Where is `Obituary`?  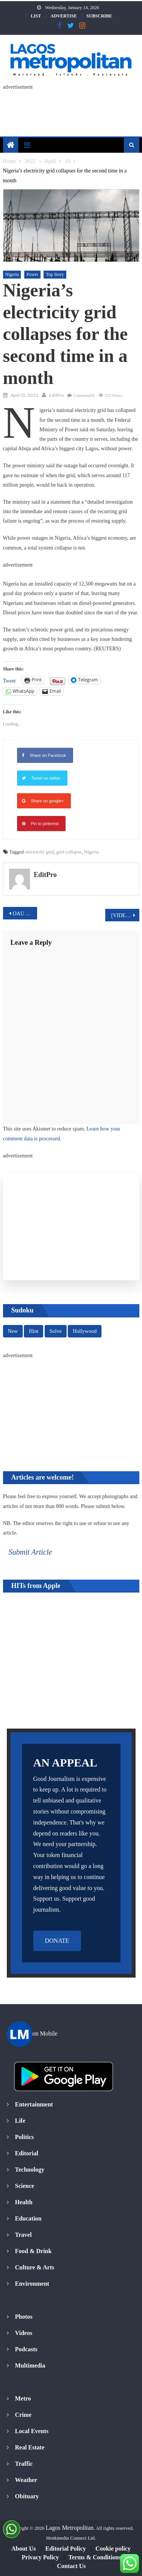
Obituary is located at coordinates (27, 2496).